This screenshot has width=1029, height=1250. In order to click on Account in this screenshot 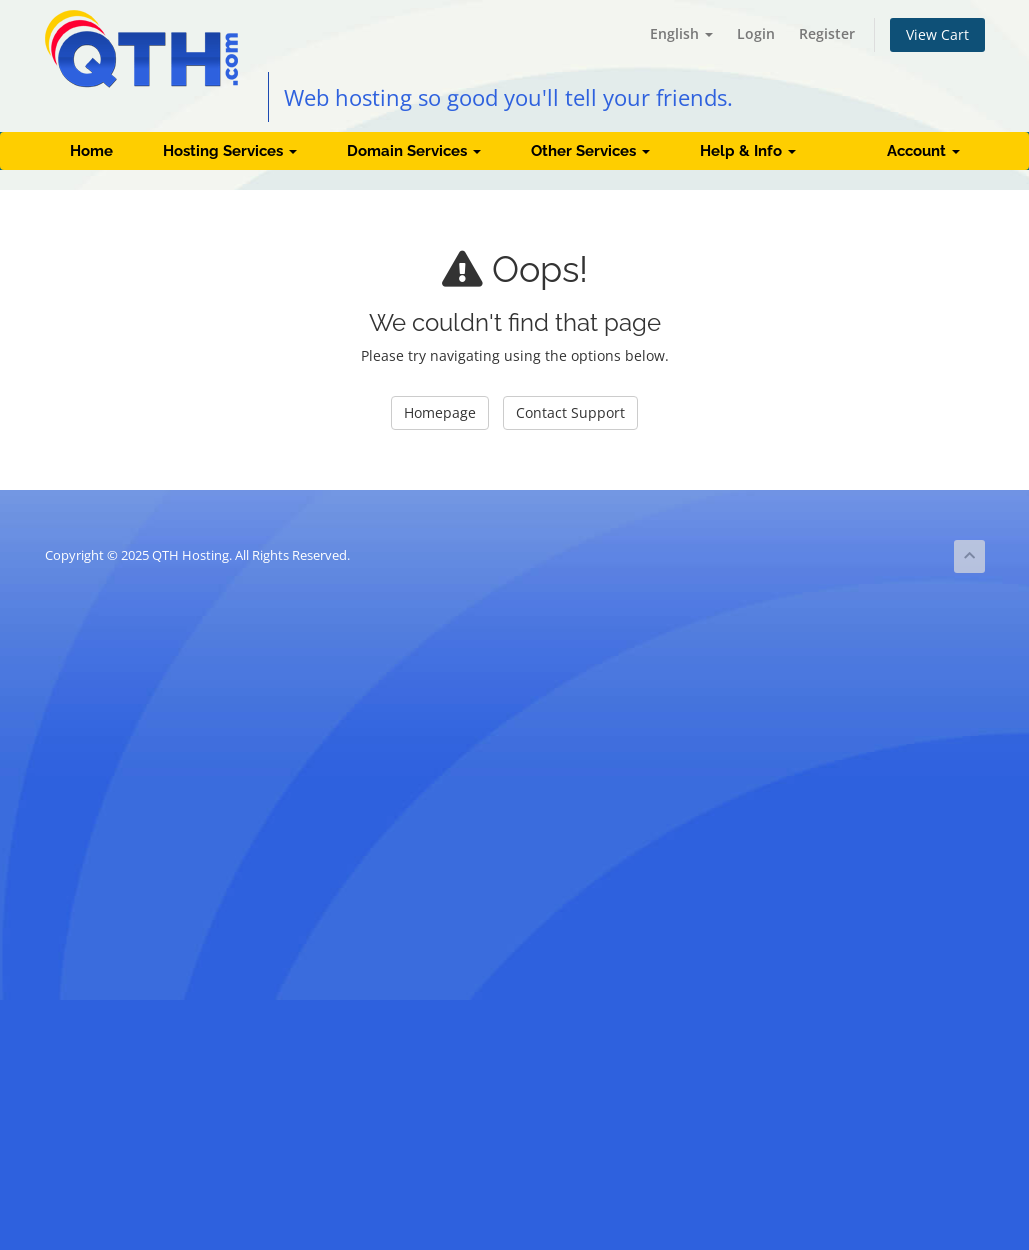, I will do `click(923, 151)`.